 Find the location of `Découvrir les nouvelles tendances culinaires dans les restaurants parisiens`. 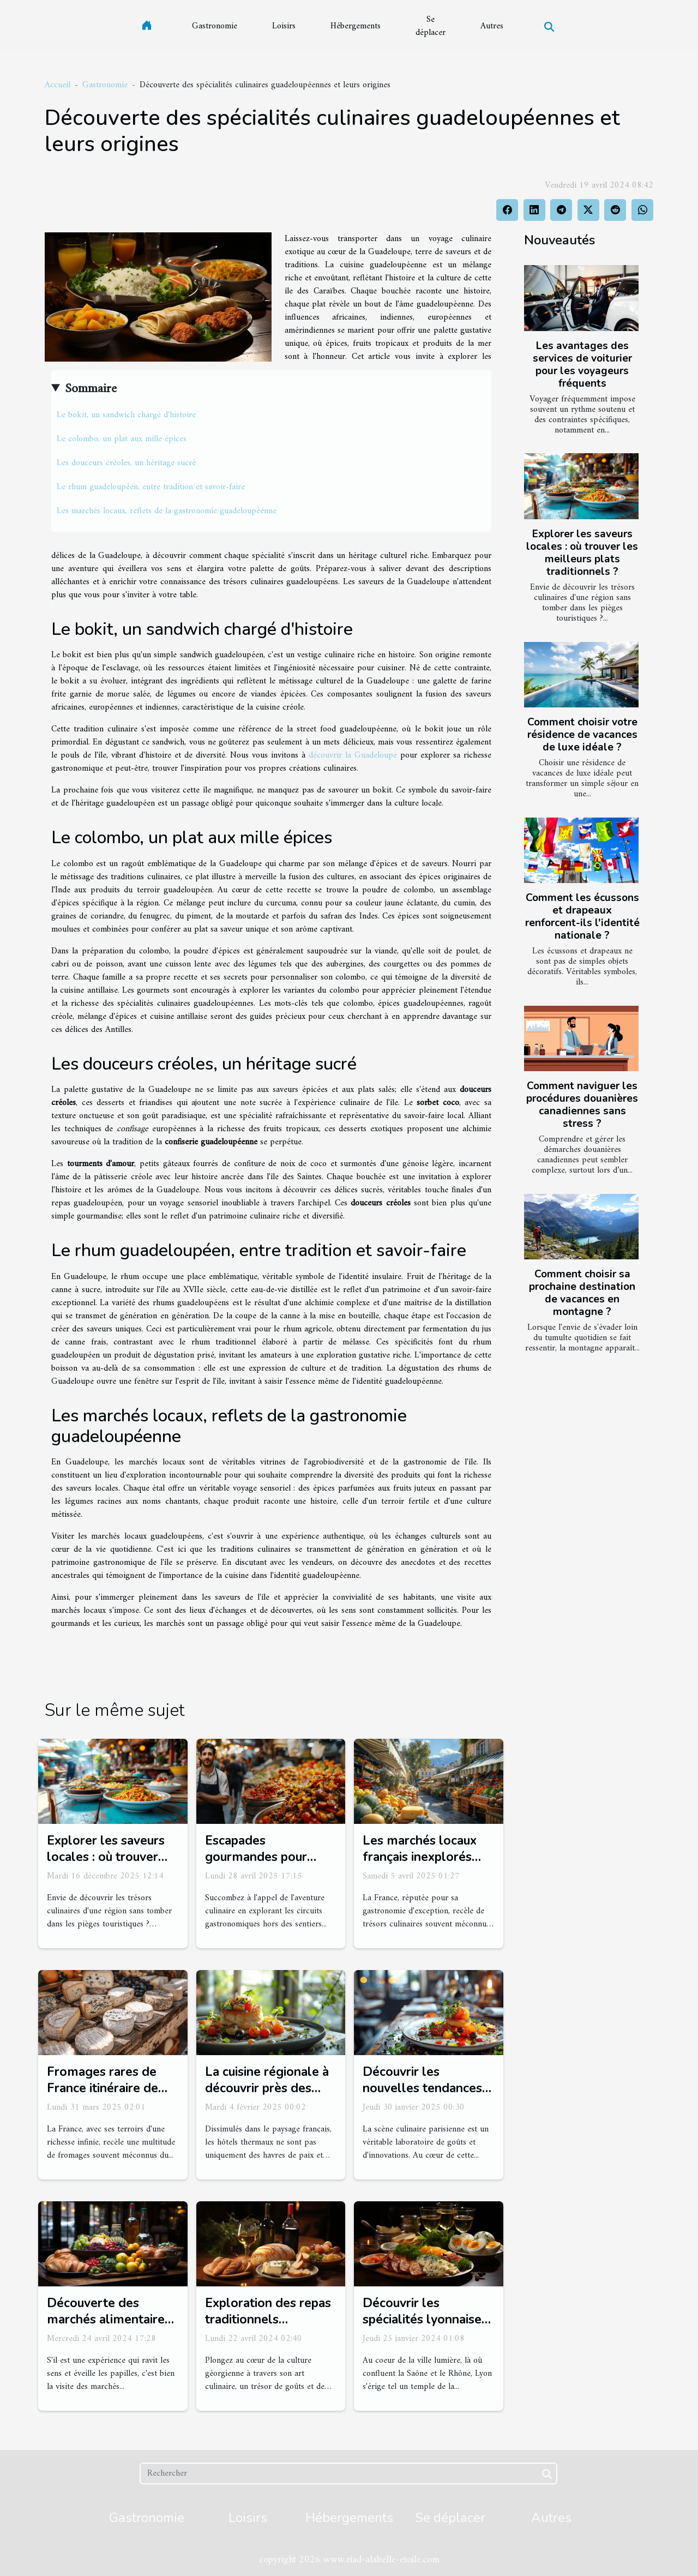

Découvrir les nouvelles tendances culinaires dans les restaurants parisiens is located at coordinates (422, 2096).